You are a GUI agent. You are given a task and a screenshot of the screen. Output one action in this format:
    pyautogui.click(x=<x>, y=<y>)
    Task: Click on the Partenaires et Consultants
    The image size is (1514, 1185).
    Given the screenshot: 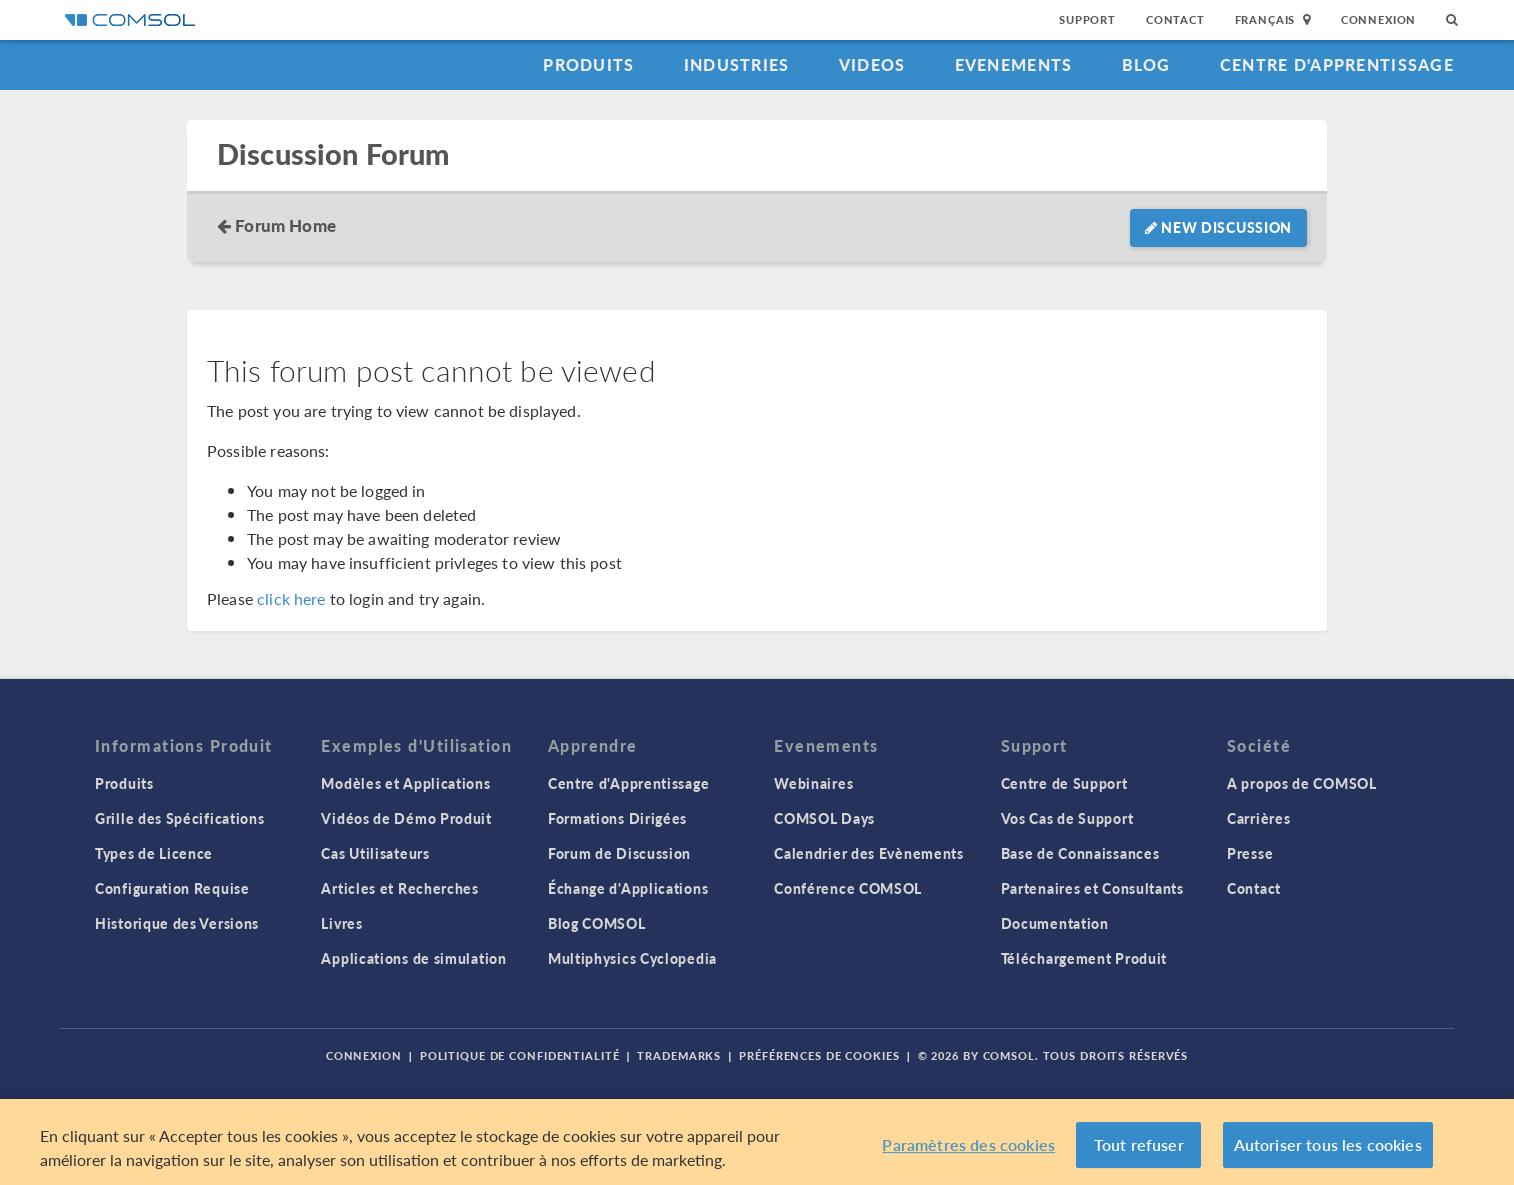 What is the action you would take?
    pyautogui.click(x=1092, y=888)
    